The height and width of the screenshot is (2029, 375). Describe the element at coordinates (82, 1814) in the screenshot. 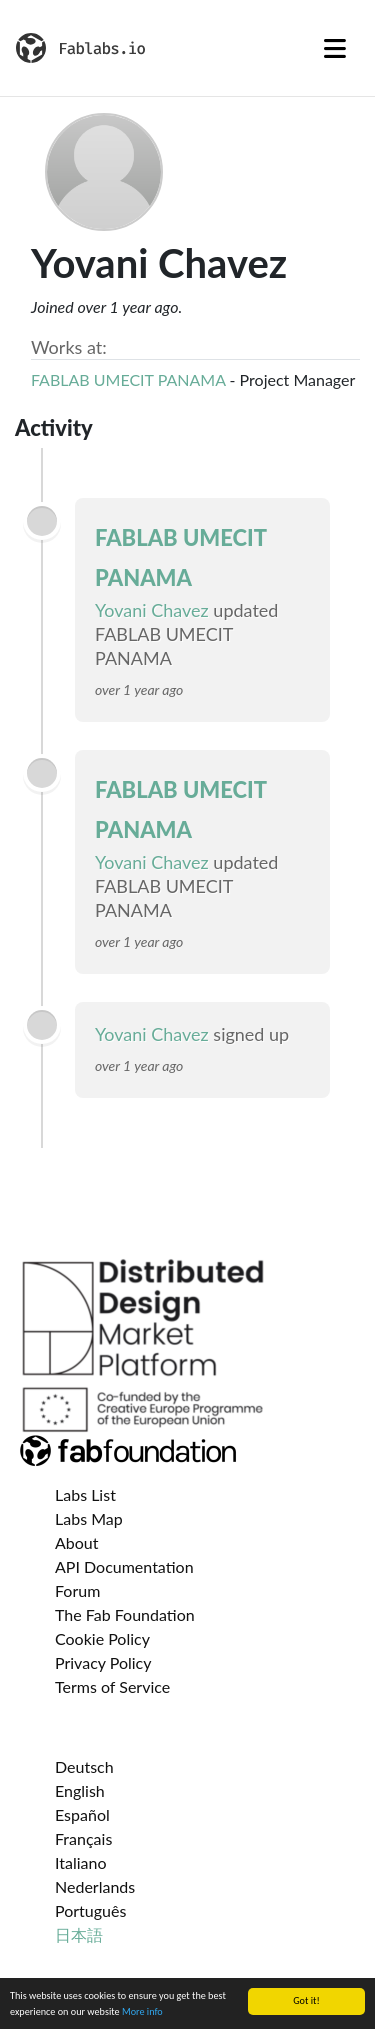

I see `Español` at that location.